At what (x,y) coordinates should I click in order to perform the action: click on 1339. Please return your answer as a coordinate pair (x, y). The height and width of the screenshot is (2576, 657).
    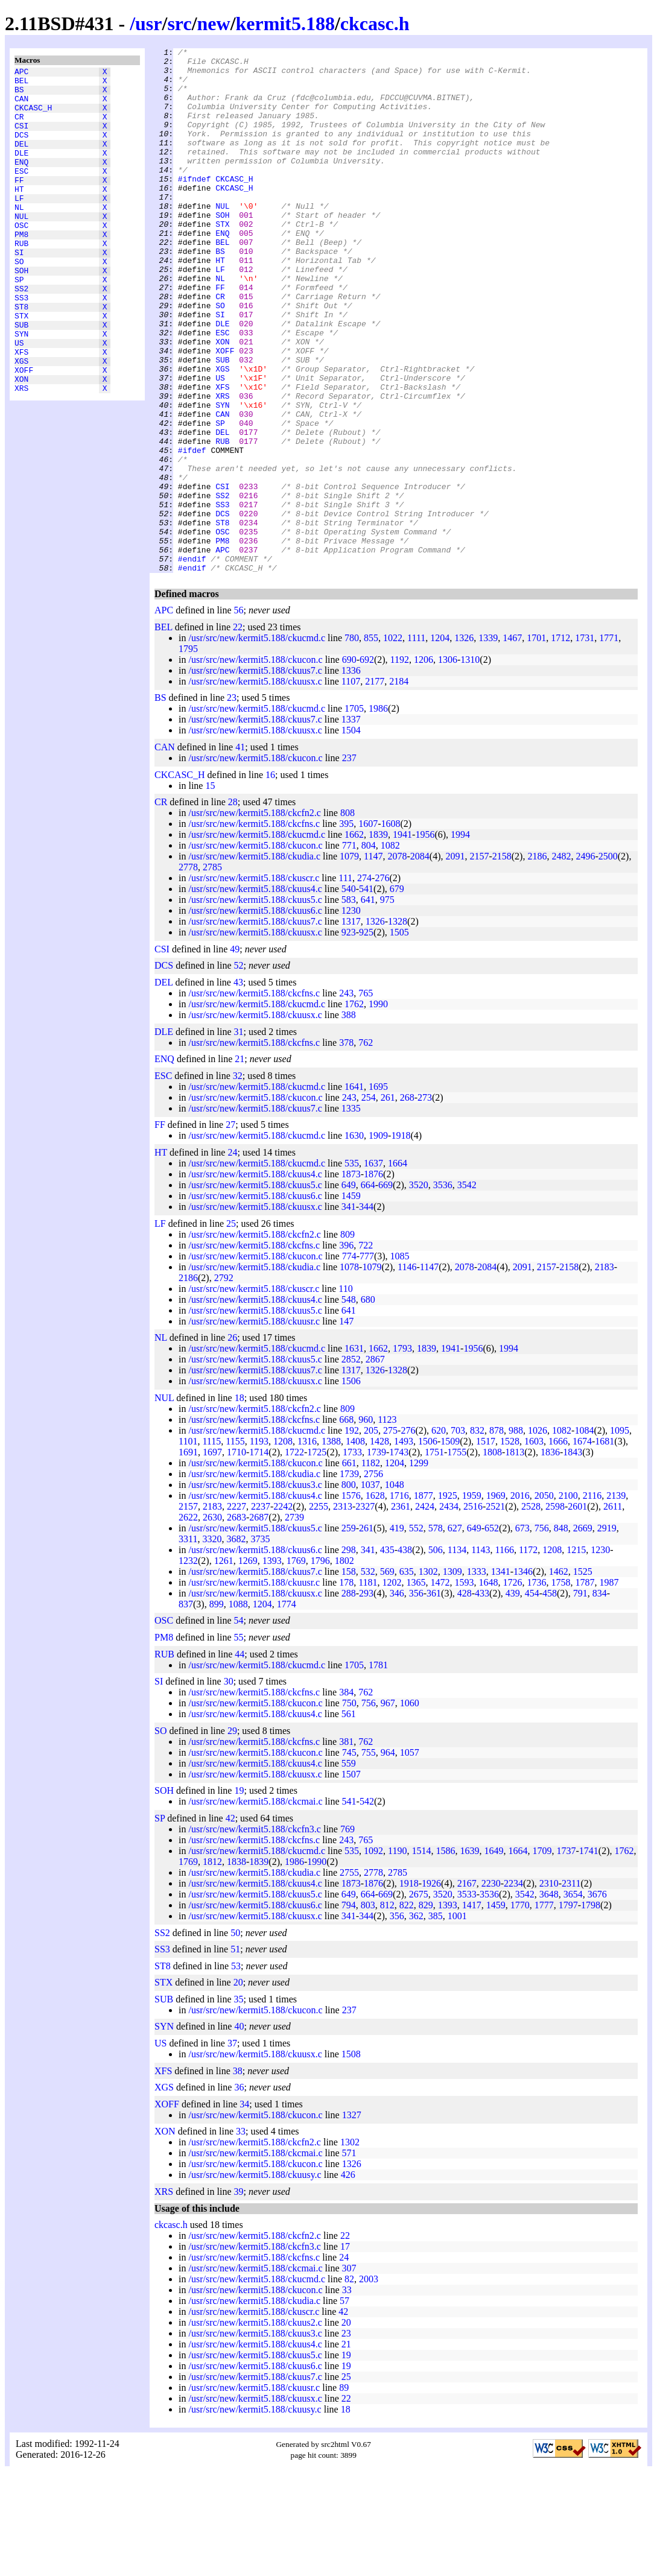
    Looking at the image, I should click on (488, 743).